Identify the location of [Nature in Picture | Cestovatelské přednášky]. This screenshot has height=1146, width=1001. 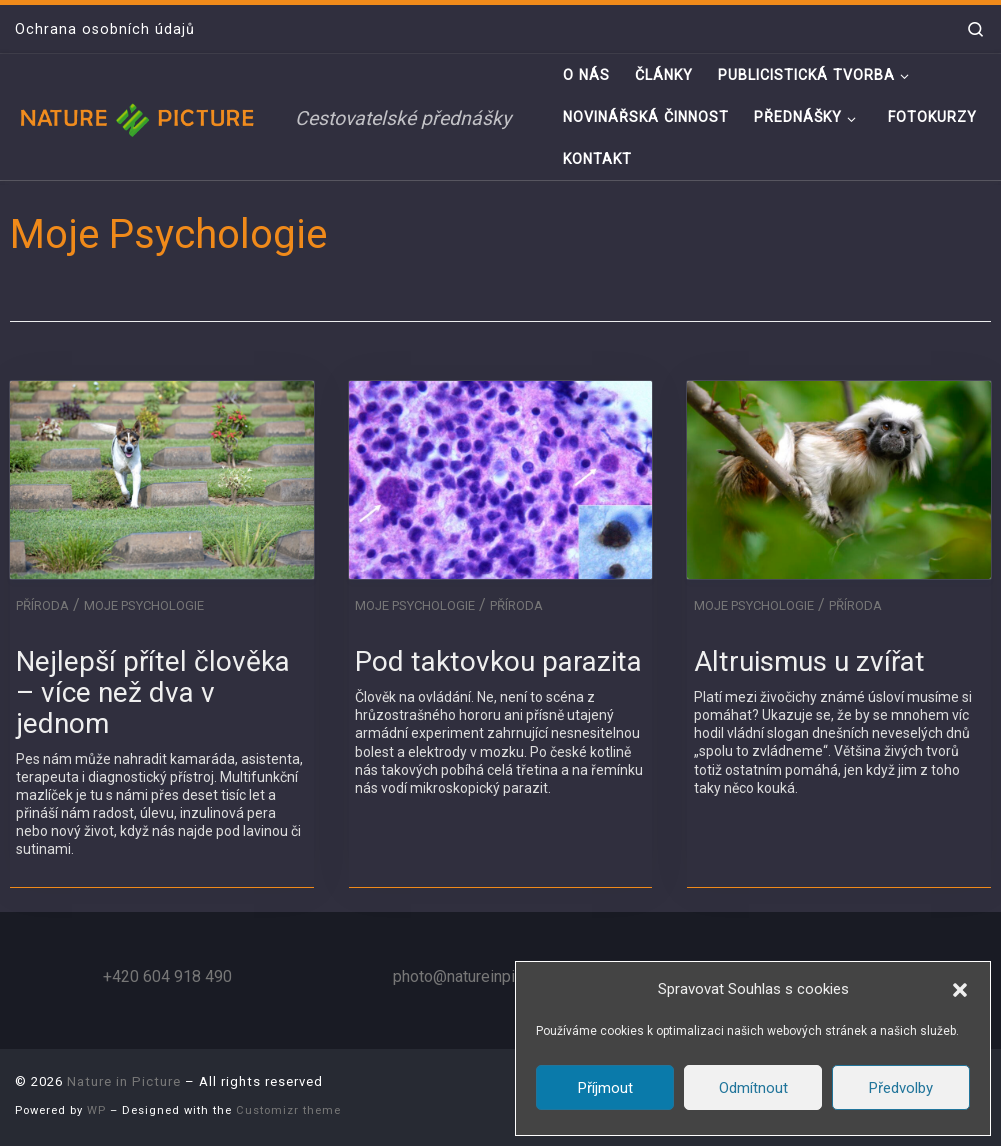
(140, 116).